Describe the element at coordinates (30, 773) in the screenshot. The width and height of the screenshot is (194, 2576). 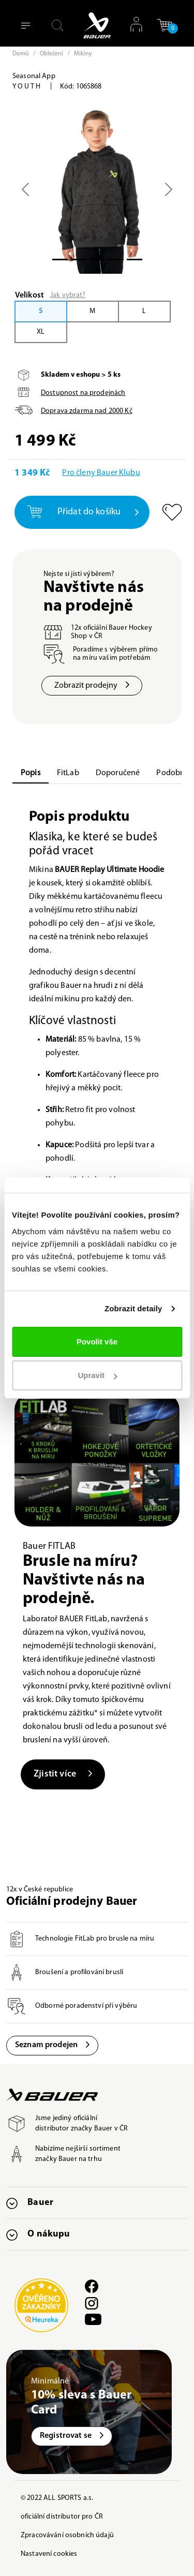
I see `Popis` at that location.